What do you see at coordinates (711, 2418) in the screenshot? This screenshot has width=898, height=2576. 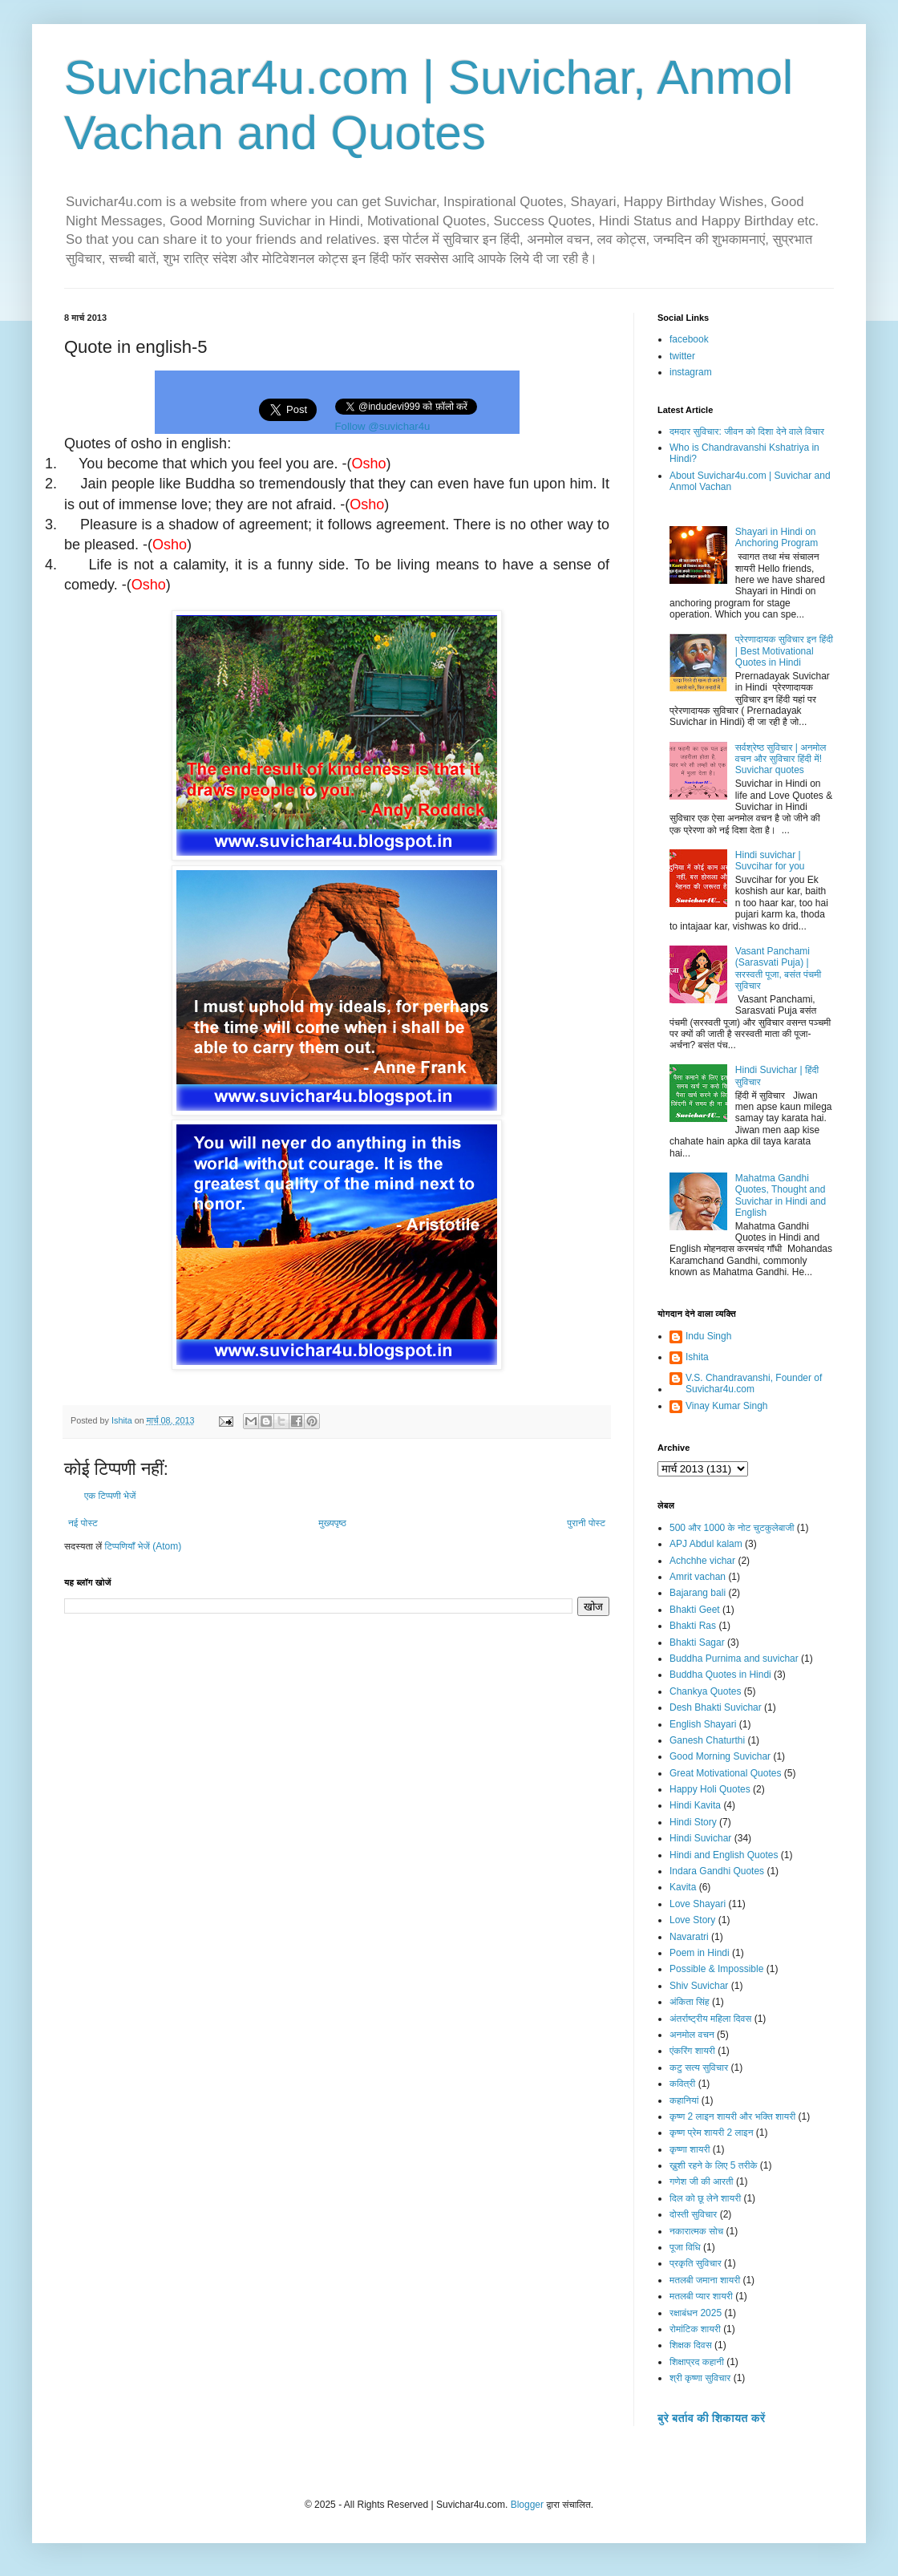 I see `बुरे बर्ताव की शिकायत करें` at bounding box center [711, 2418].